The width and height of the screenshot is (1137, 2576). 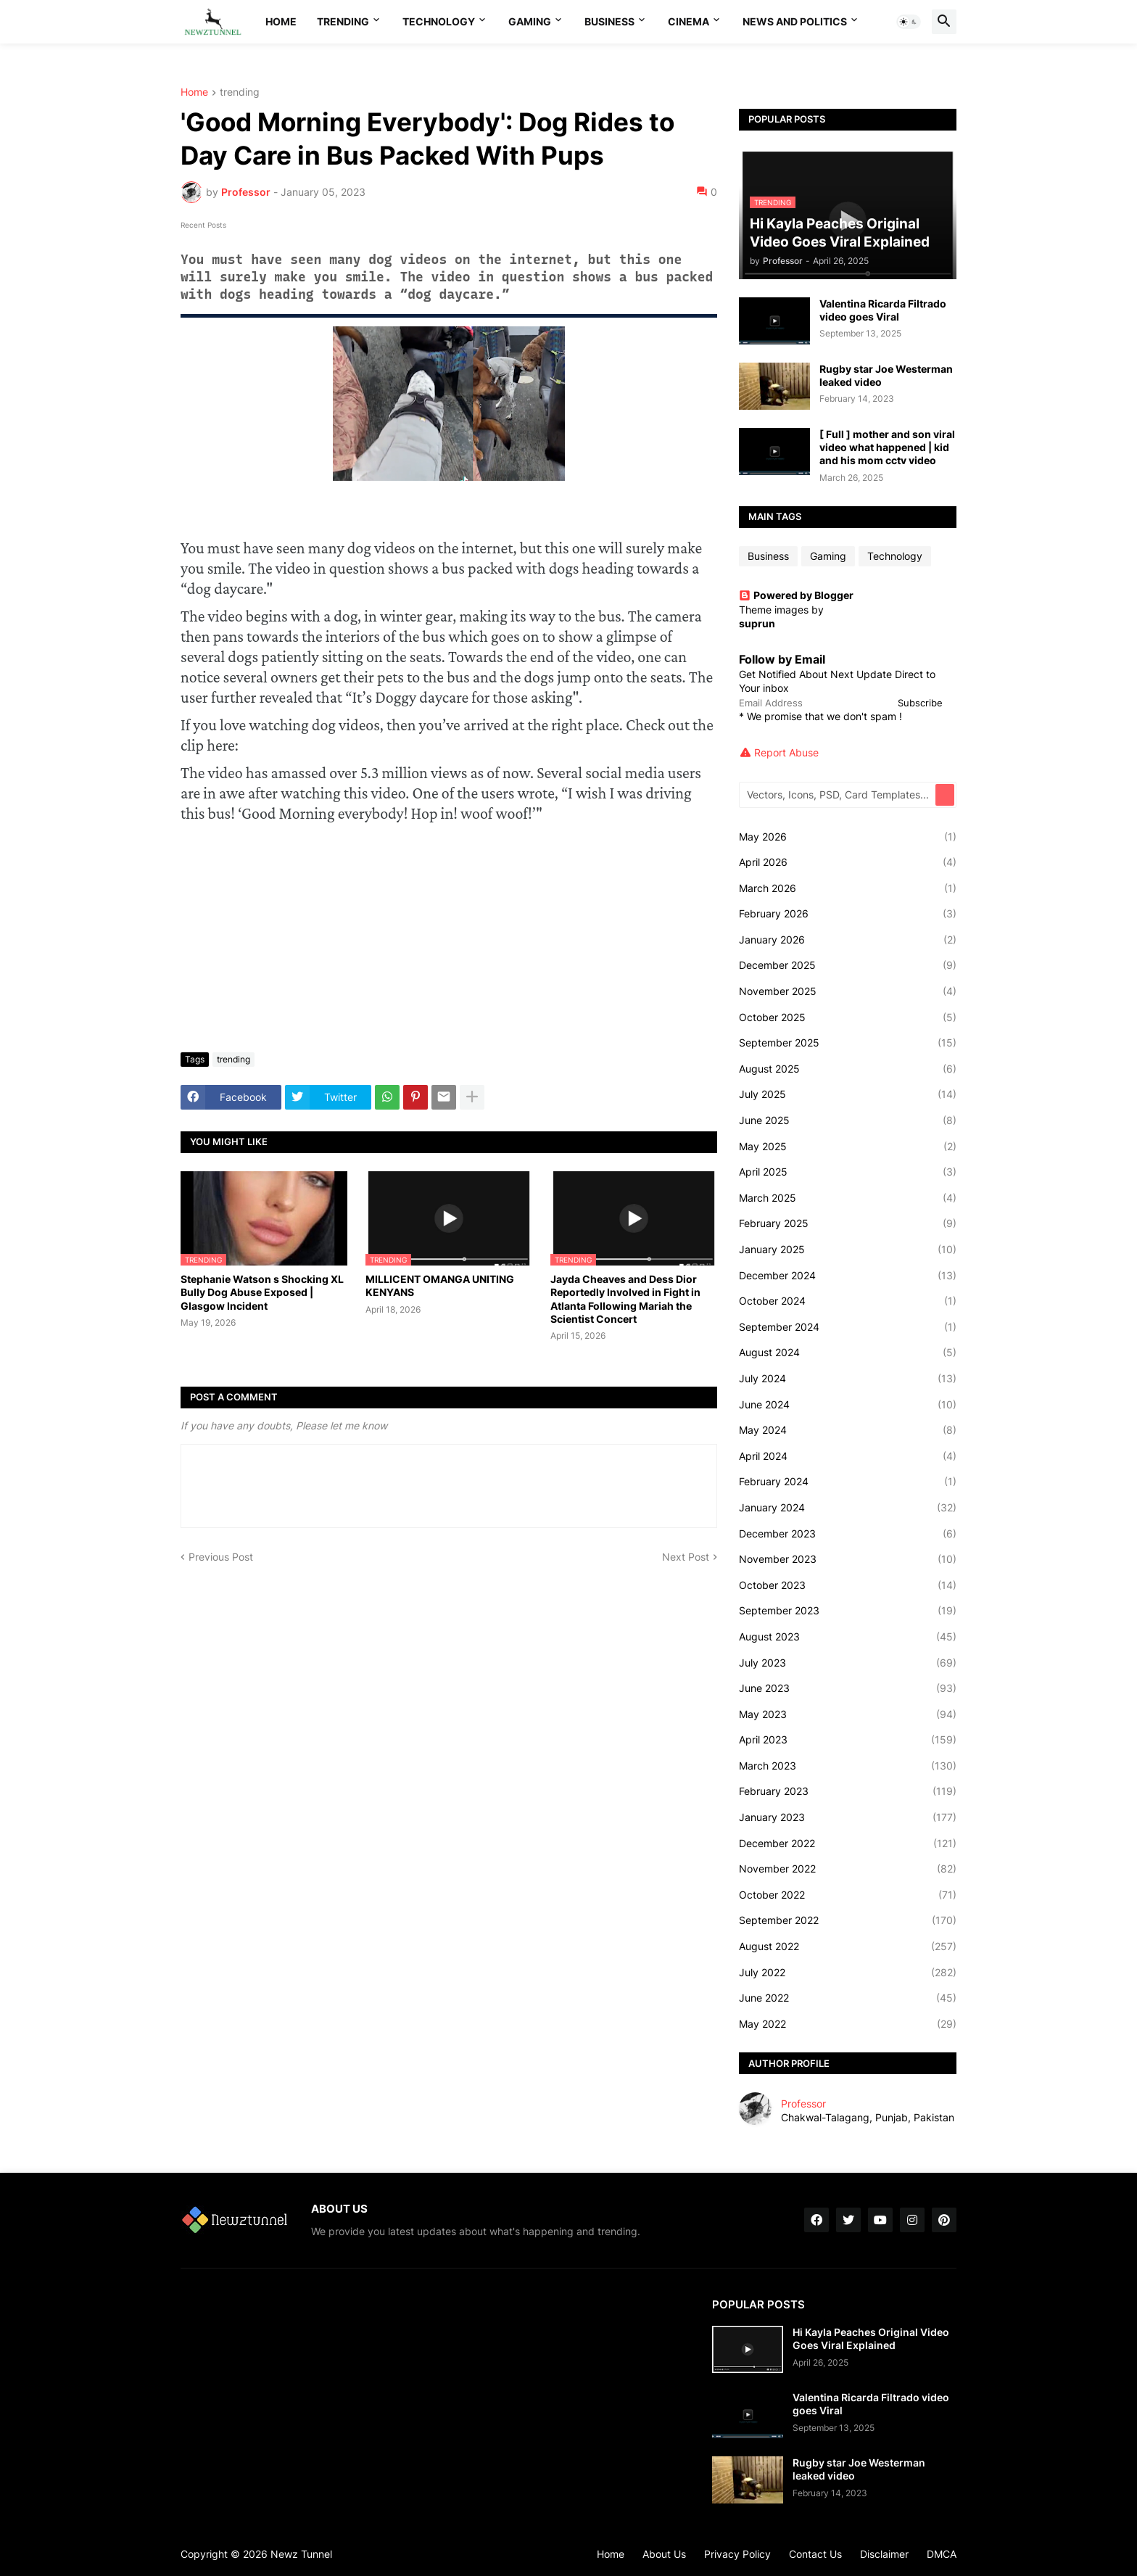 What do you see at coordinates (847, 1120) in the screenshot?
I see `June 2025` at bounding box center [847, 1120].